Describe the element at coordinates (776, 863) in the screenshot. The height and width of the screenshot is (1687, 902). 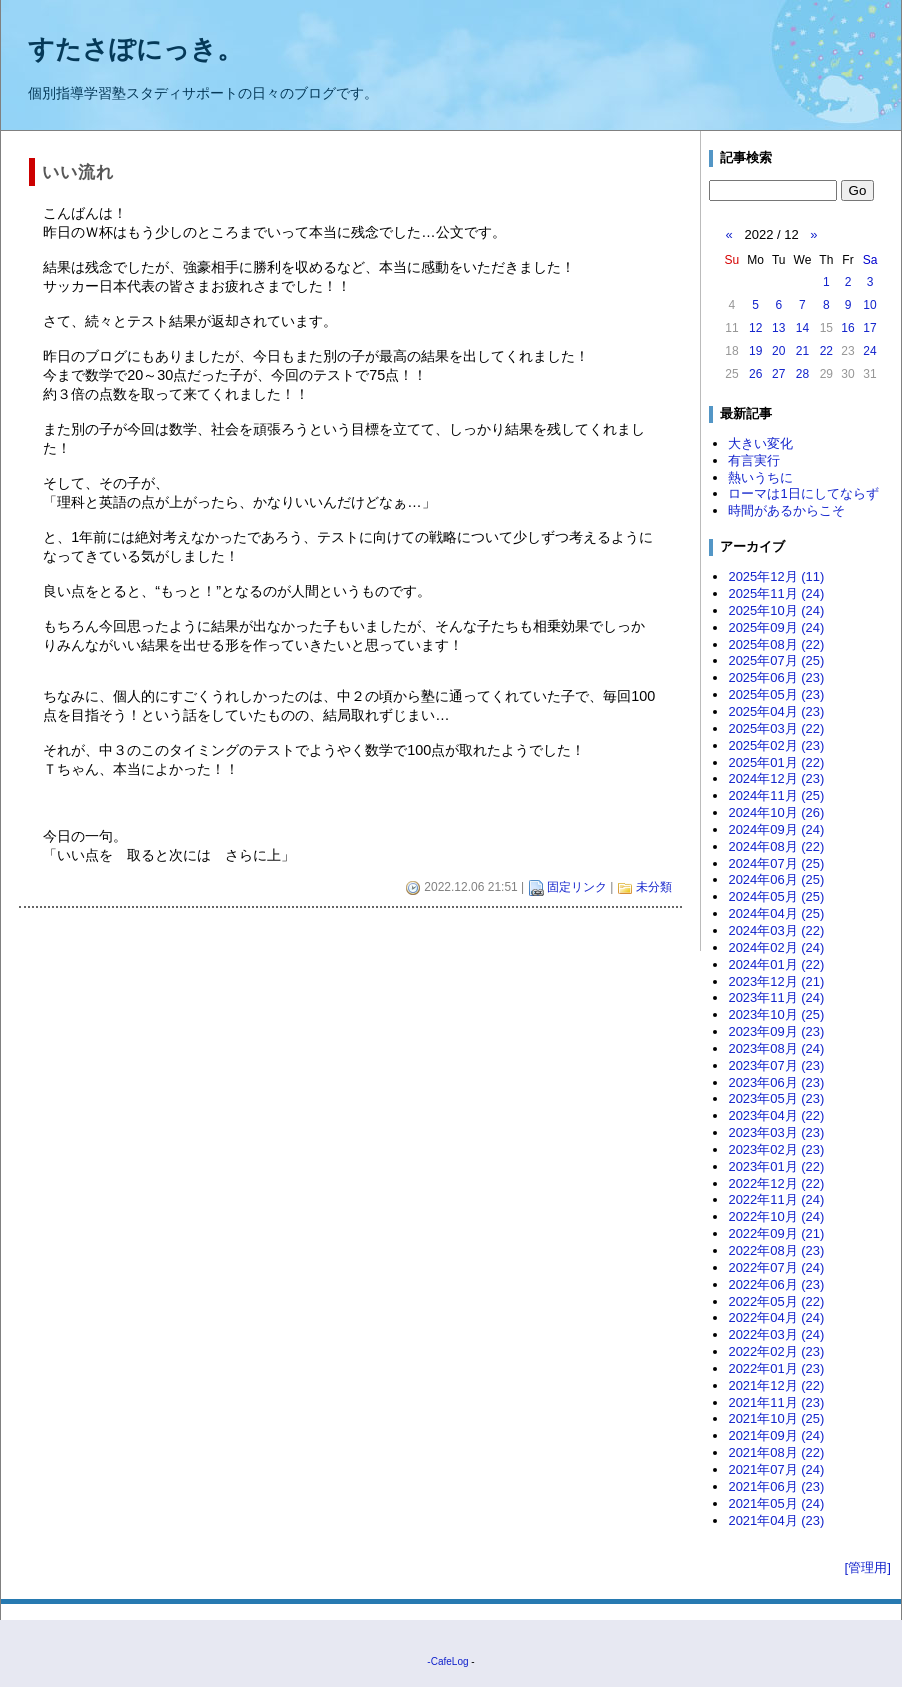
I see `2024年07月 (25)` at that location.